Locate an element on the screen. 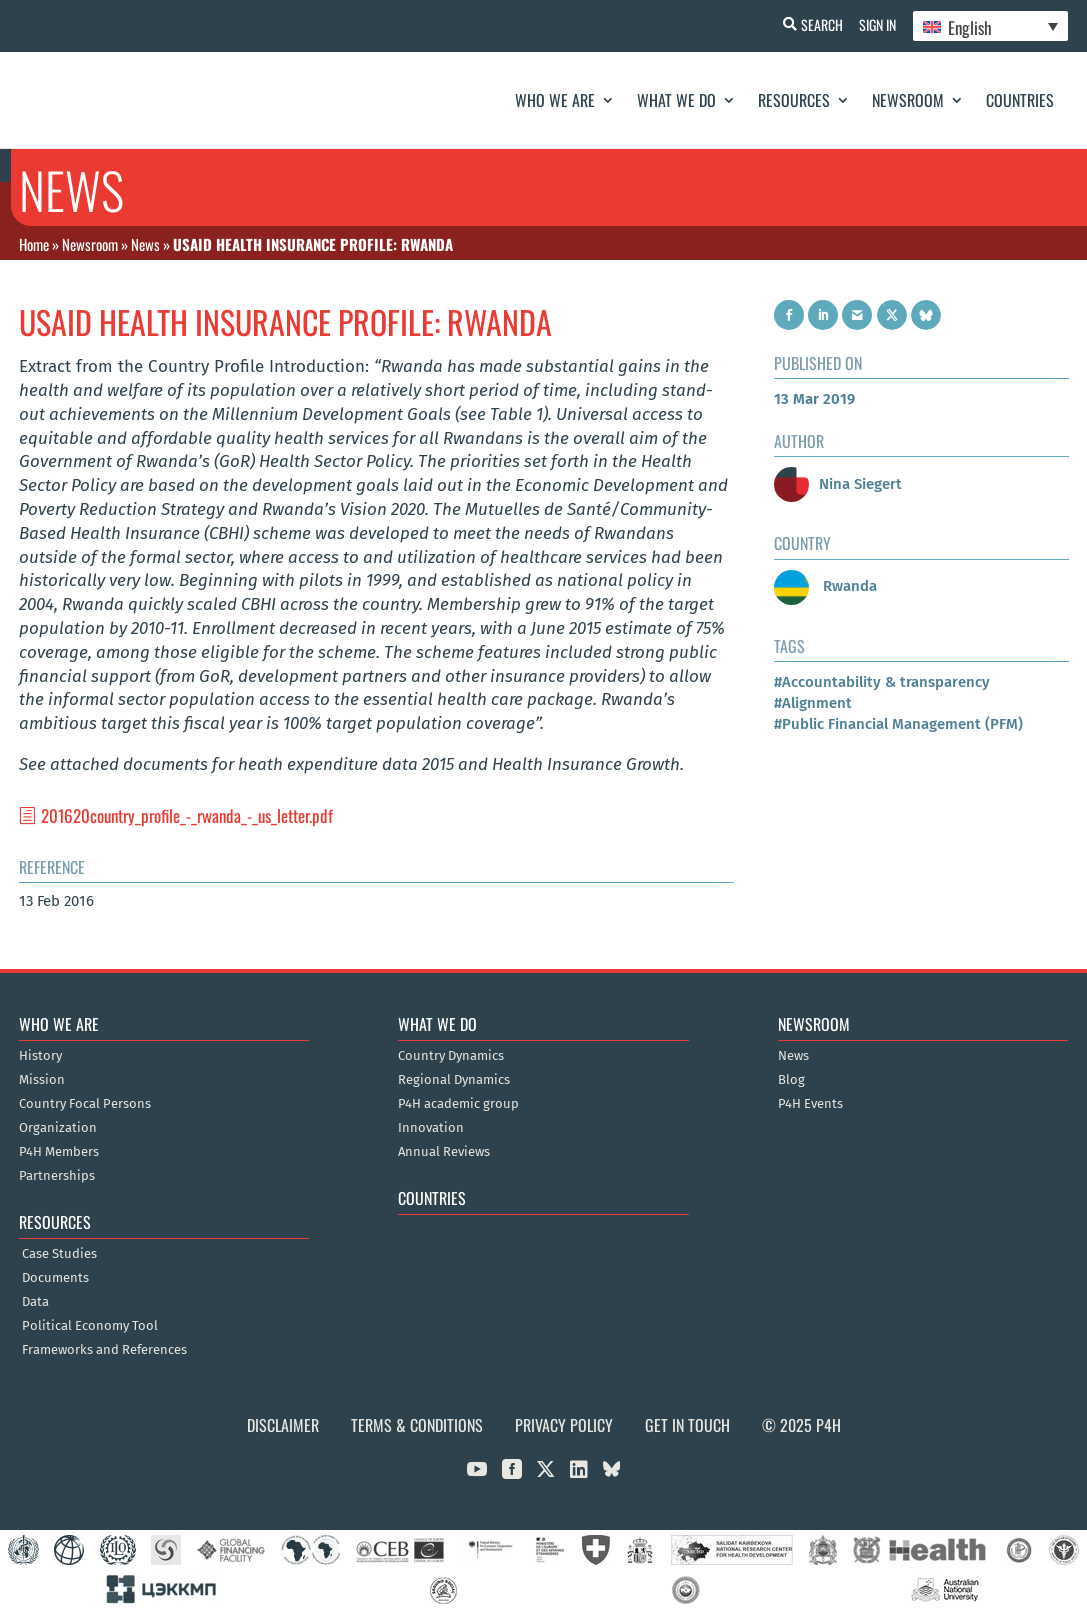 This screenshot has height=1610, width=1087. Innovation is located at coordinates (431, 1128).